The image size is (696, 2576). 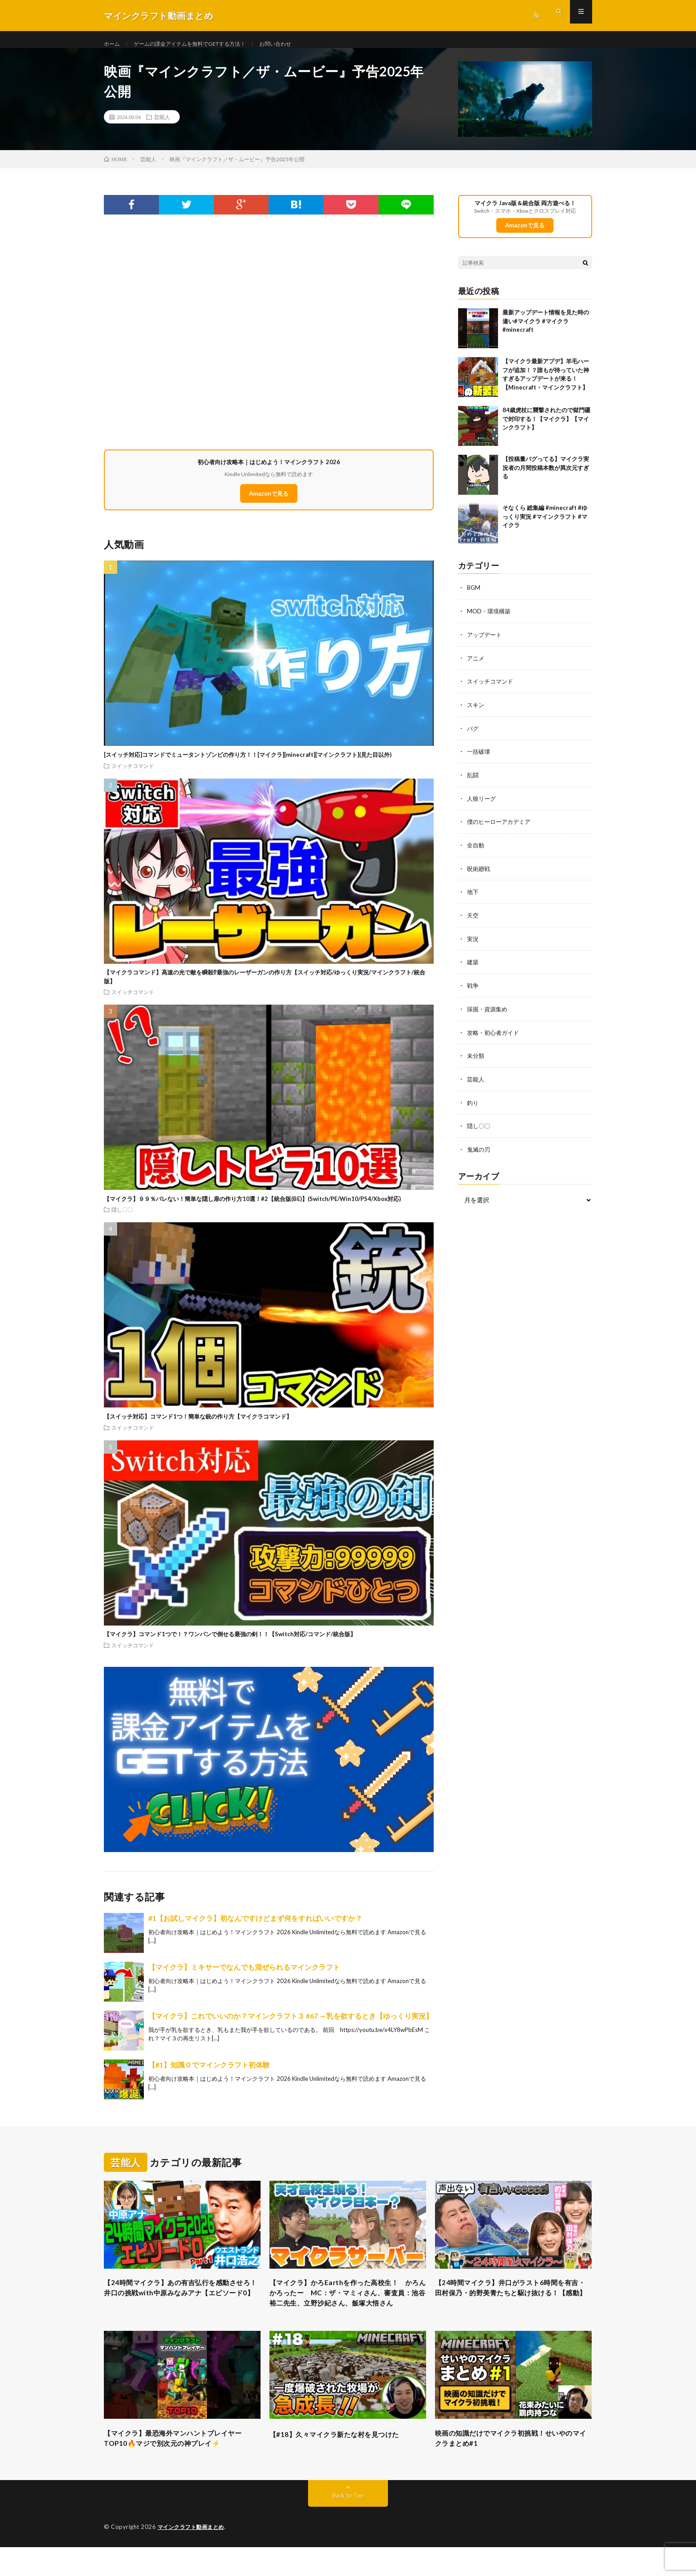 I want to click on 鬼滅の刃, so click(x=479, y=1152).